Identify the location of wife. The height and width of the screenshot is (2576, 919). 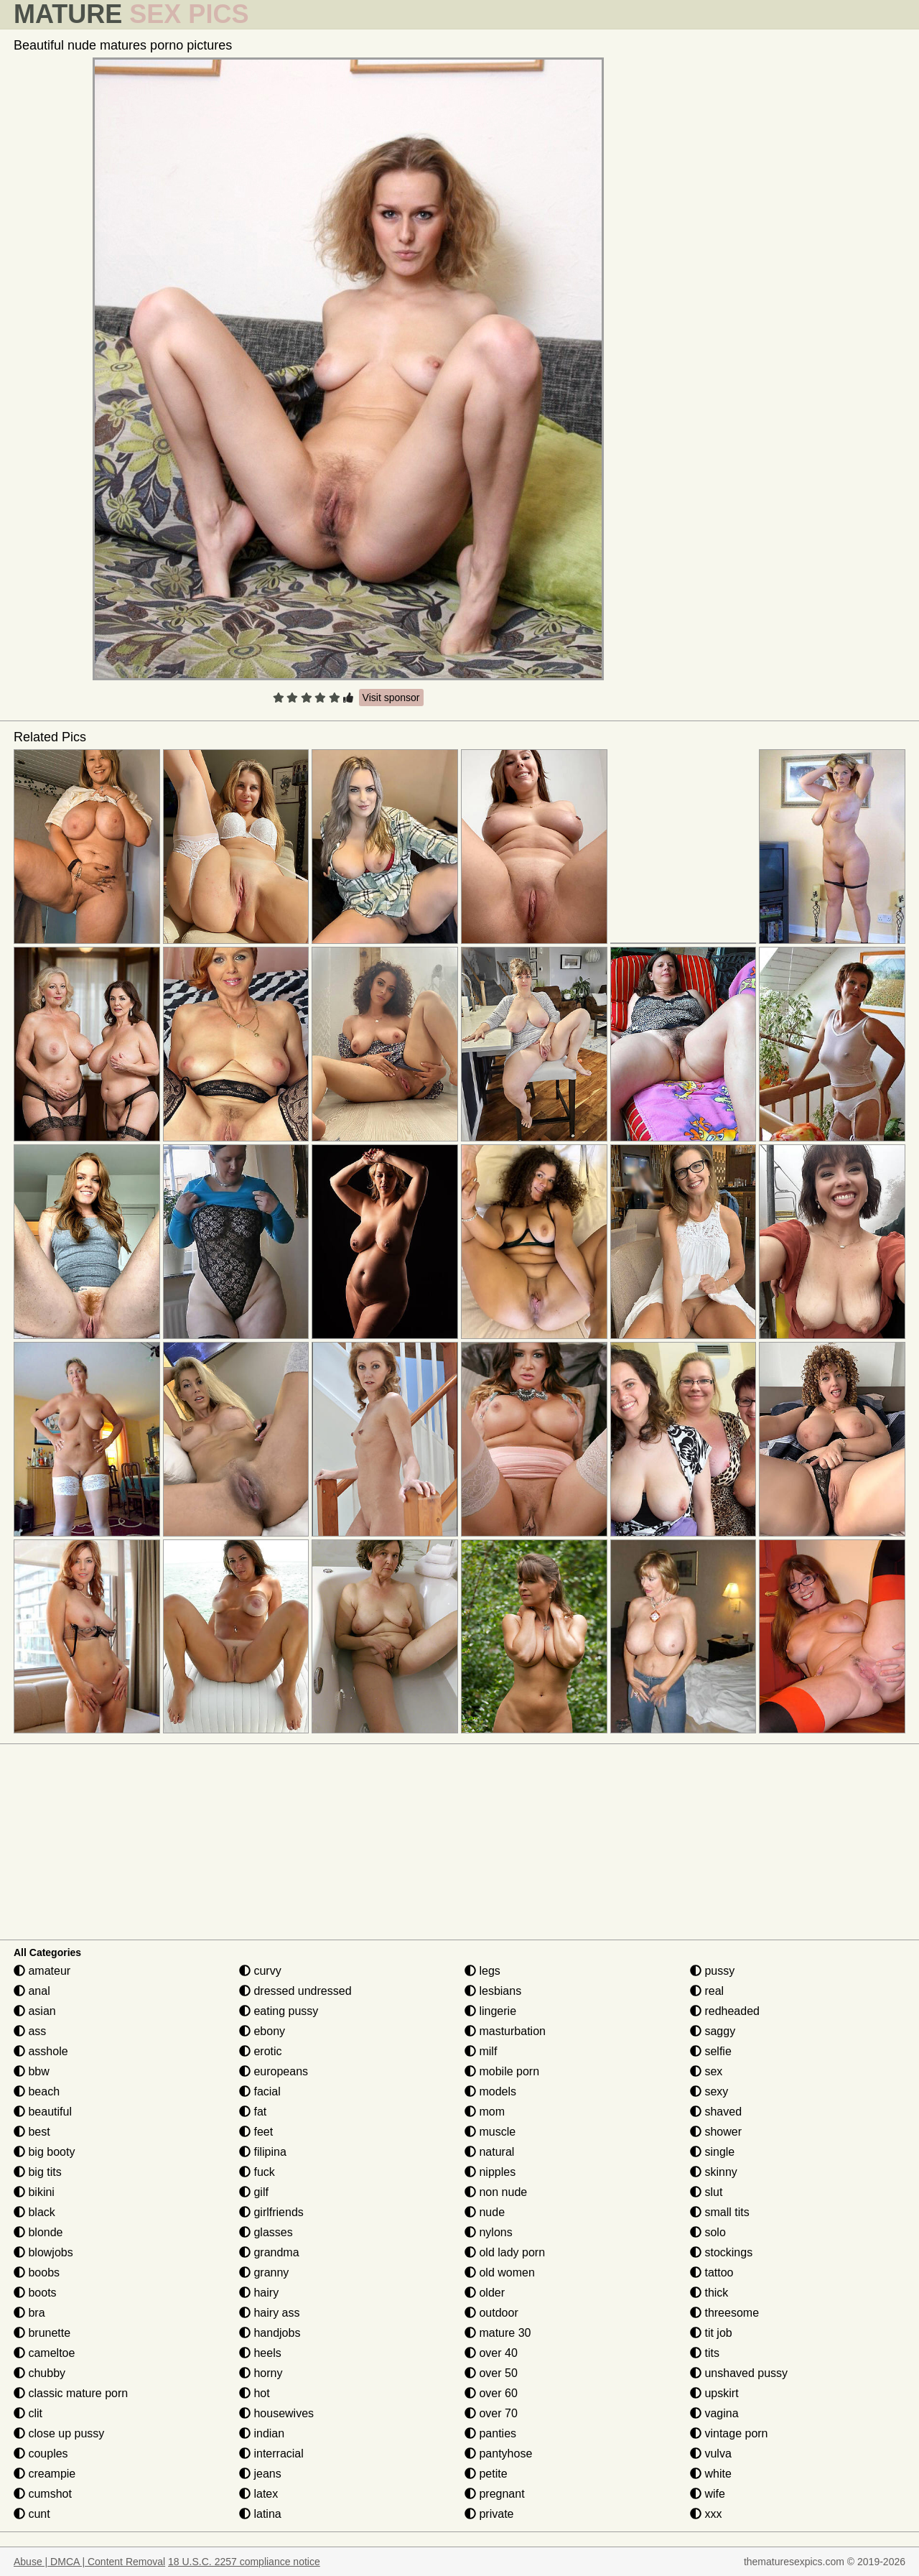
(707, 2494).